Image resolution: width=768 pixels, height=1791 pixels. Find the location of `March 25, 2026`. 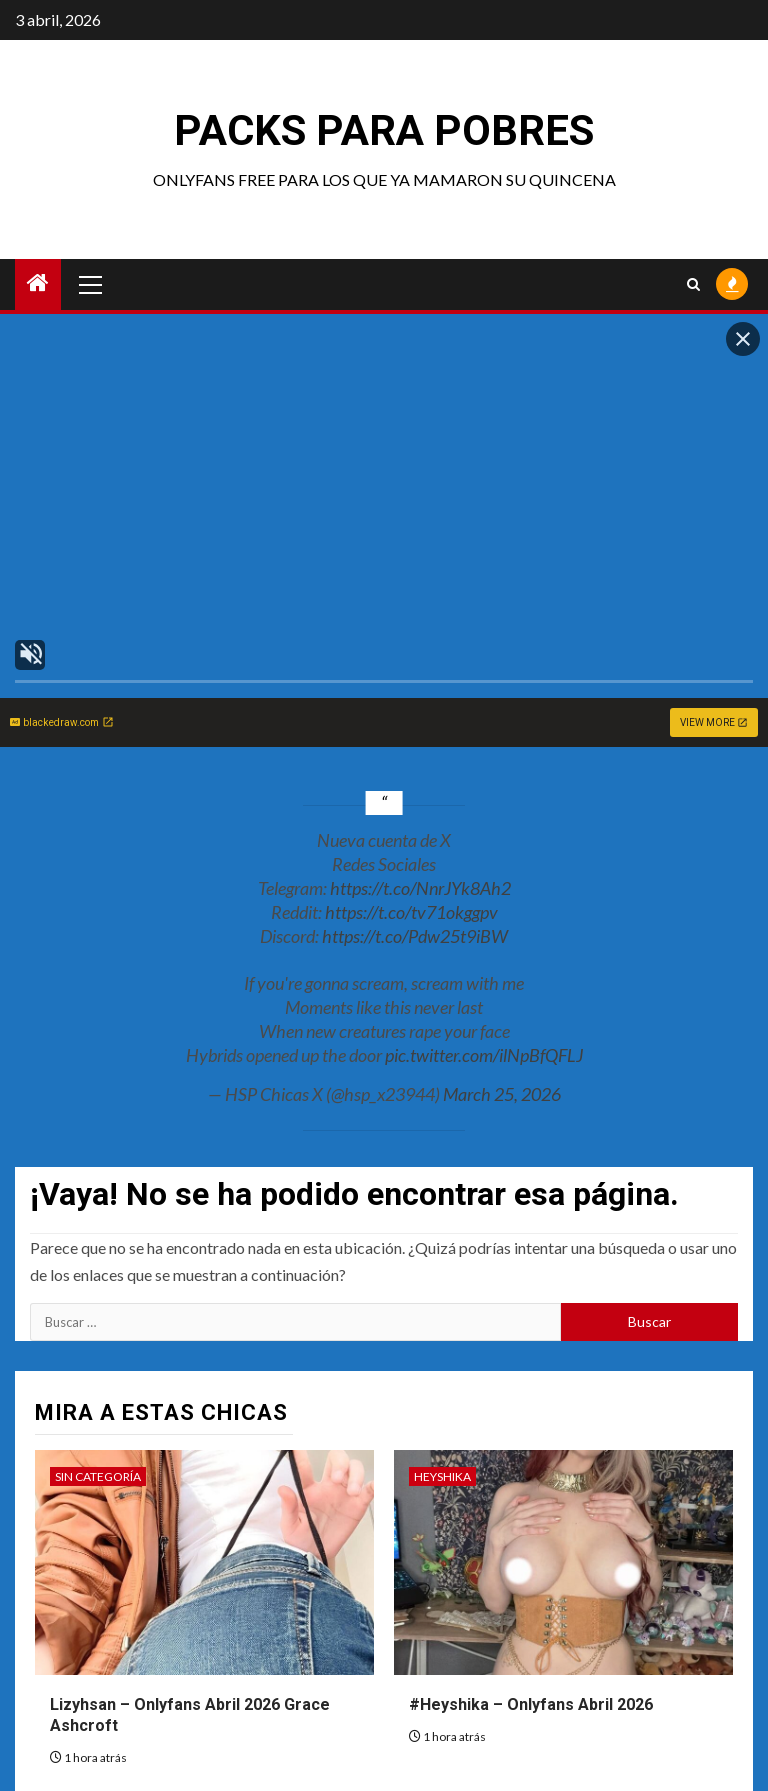

March 25, 2026 is located at coordinates (502, 1094).